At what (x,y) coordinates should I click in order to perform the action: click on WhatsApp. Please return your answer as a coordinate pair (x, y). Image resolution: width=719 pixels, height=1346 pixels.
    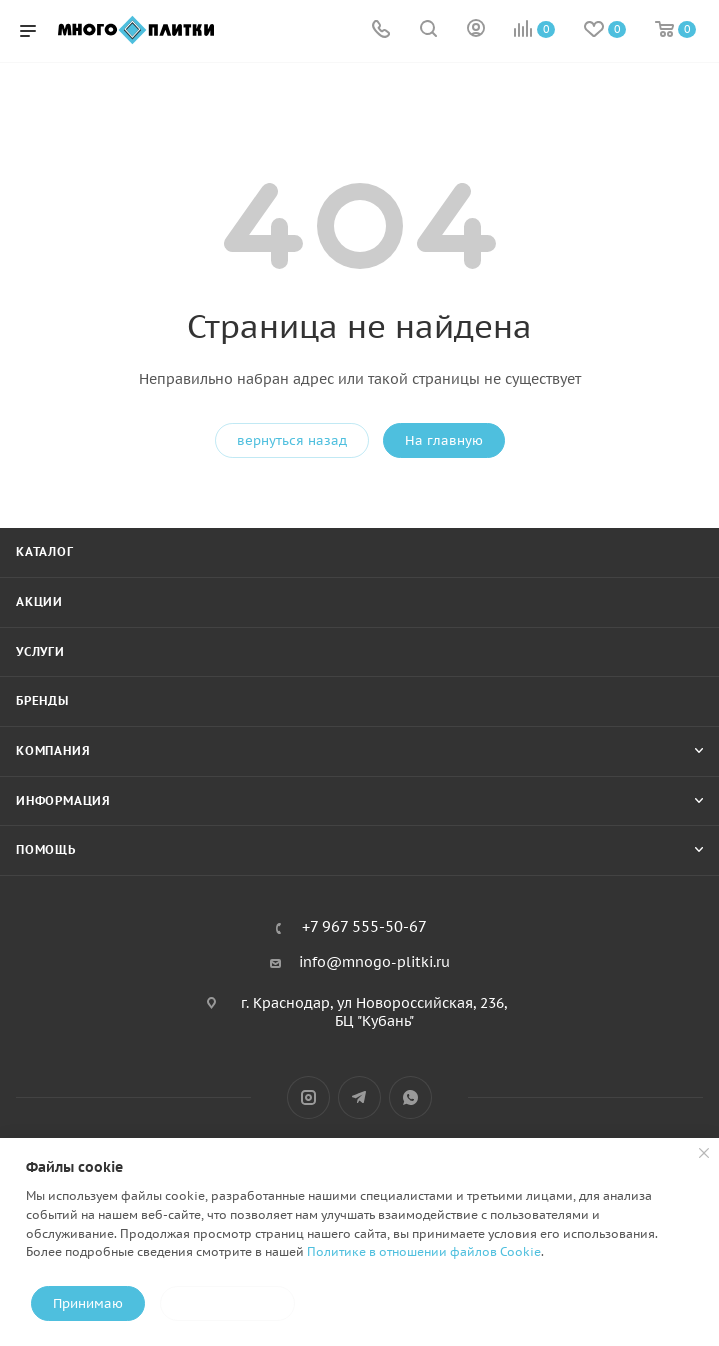
    Looking at the image, I should click on (410, 1097).